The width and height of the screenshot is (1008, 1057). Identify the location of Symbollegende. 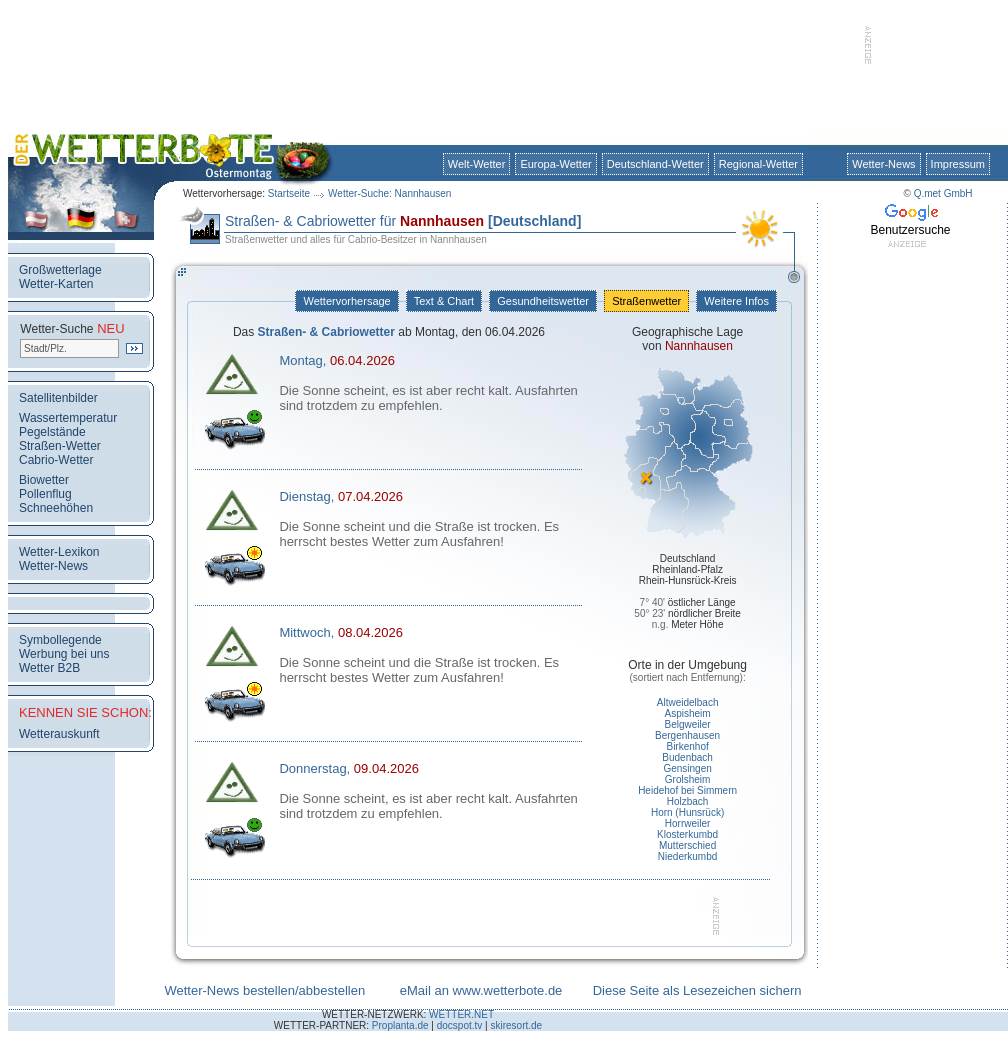
(60, 640).